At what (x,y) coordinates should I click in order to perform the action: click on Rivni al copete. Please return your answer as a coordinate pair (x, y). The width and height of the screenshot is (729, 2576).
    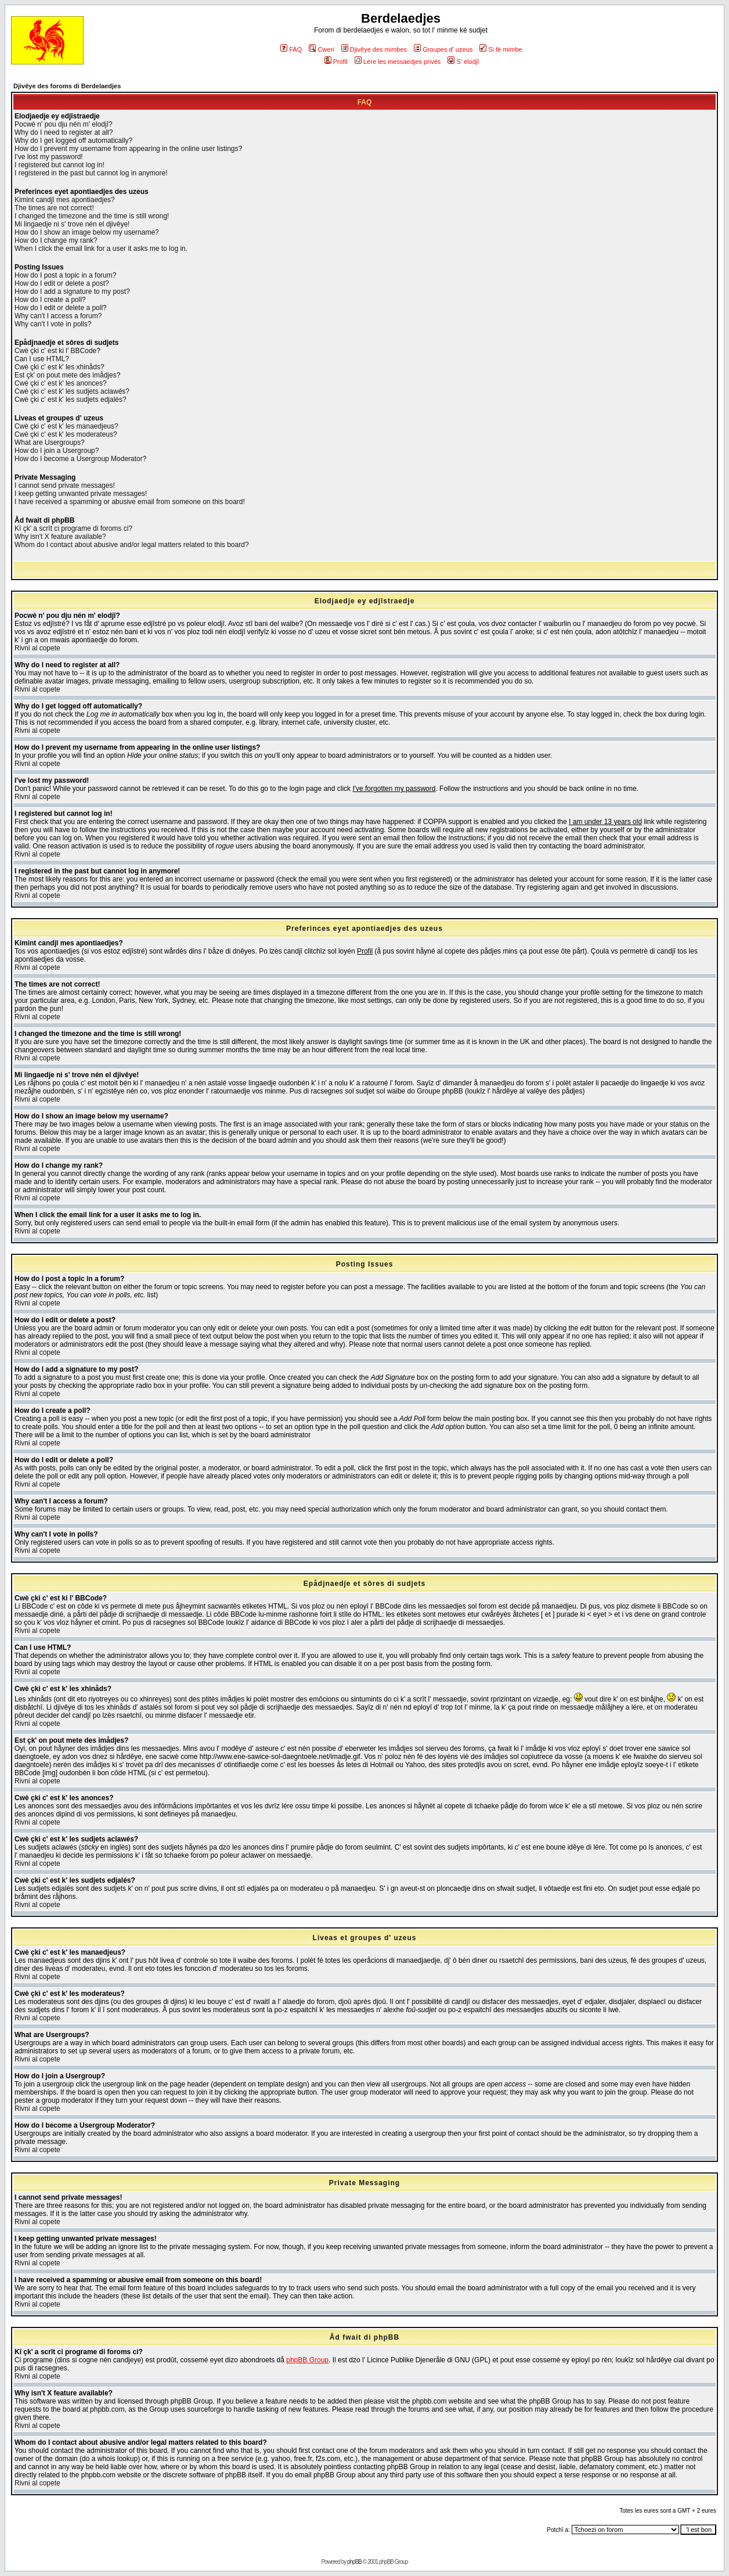
    Looking at the image, I should click on (37, 648).